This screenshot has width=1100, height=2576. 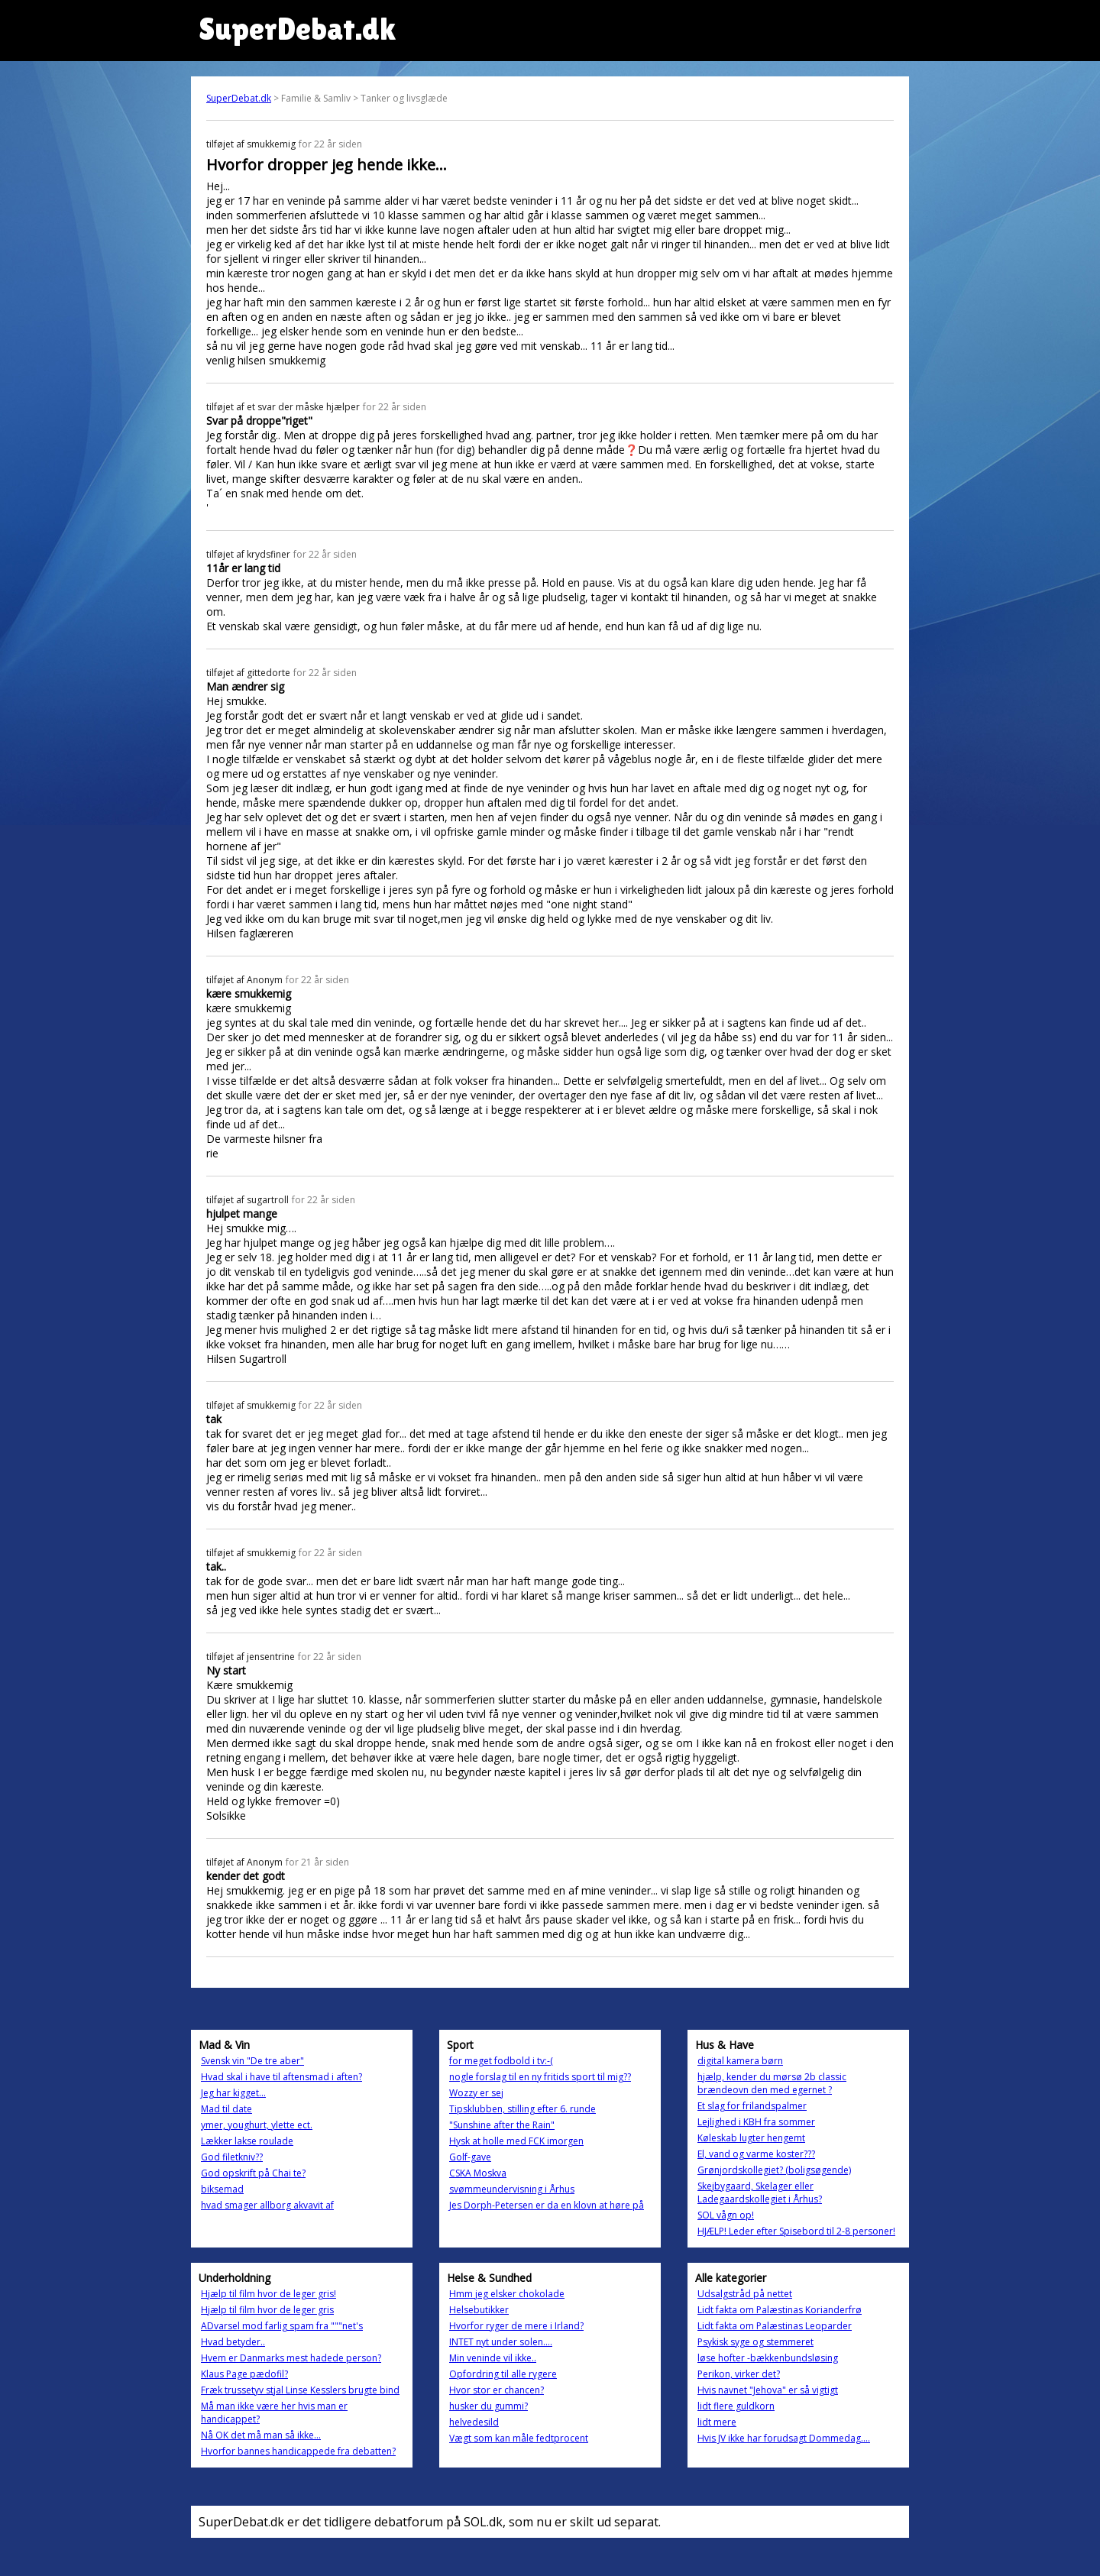 I want to click on HJÆLP! Leder efter Spisebord til 2-8 personer!, so click(x=796, y=2231).